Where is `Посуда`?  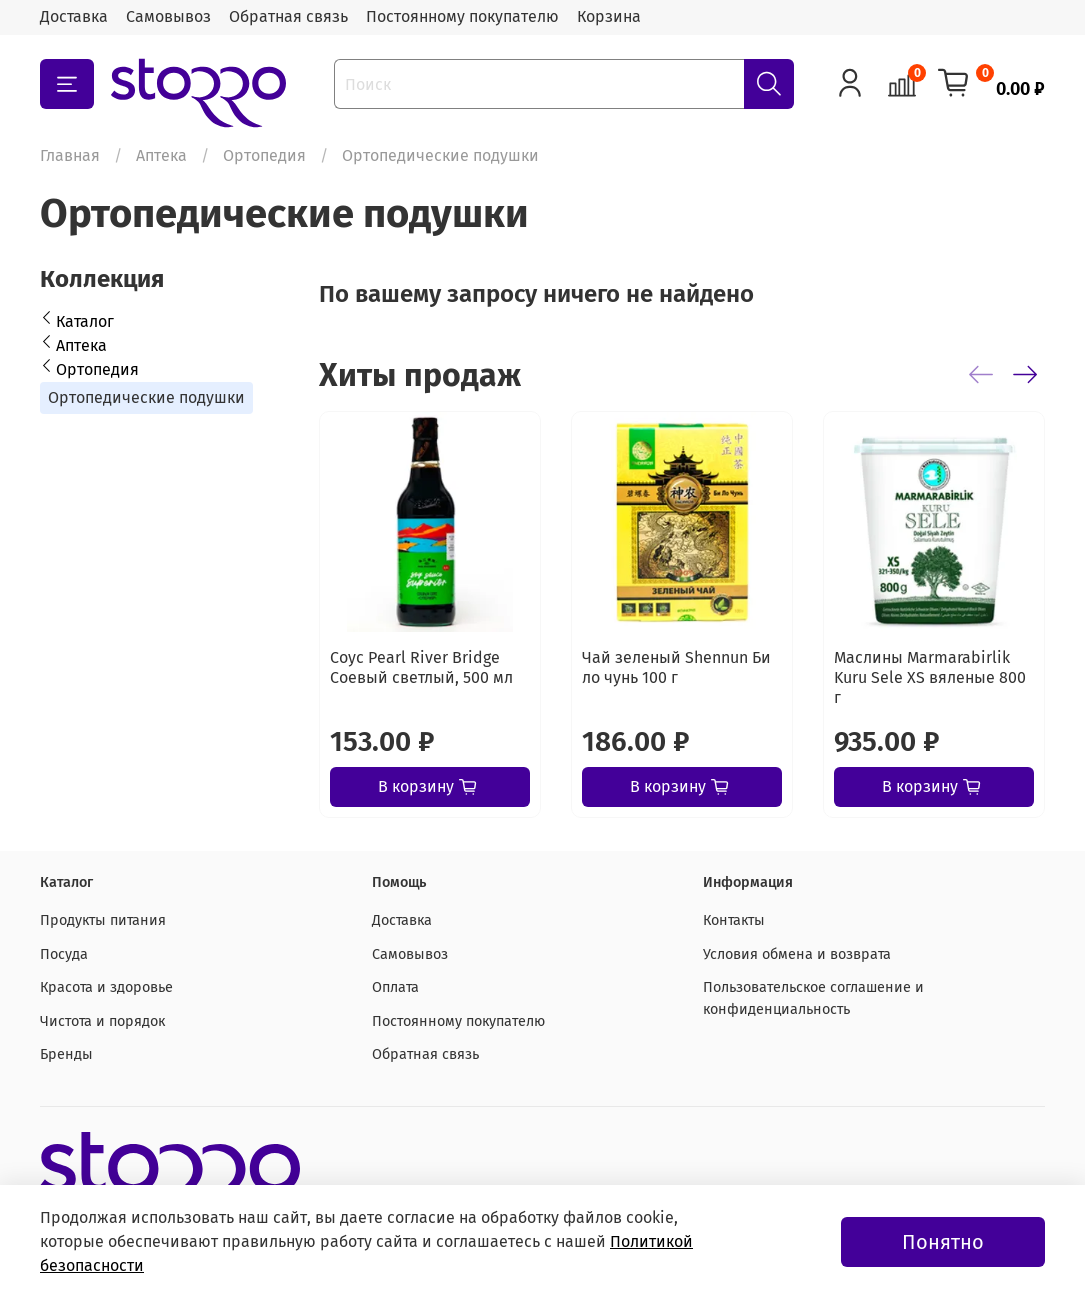 Посуда is located at coordinates (64, 954).